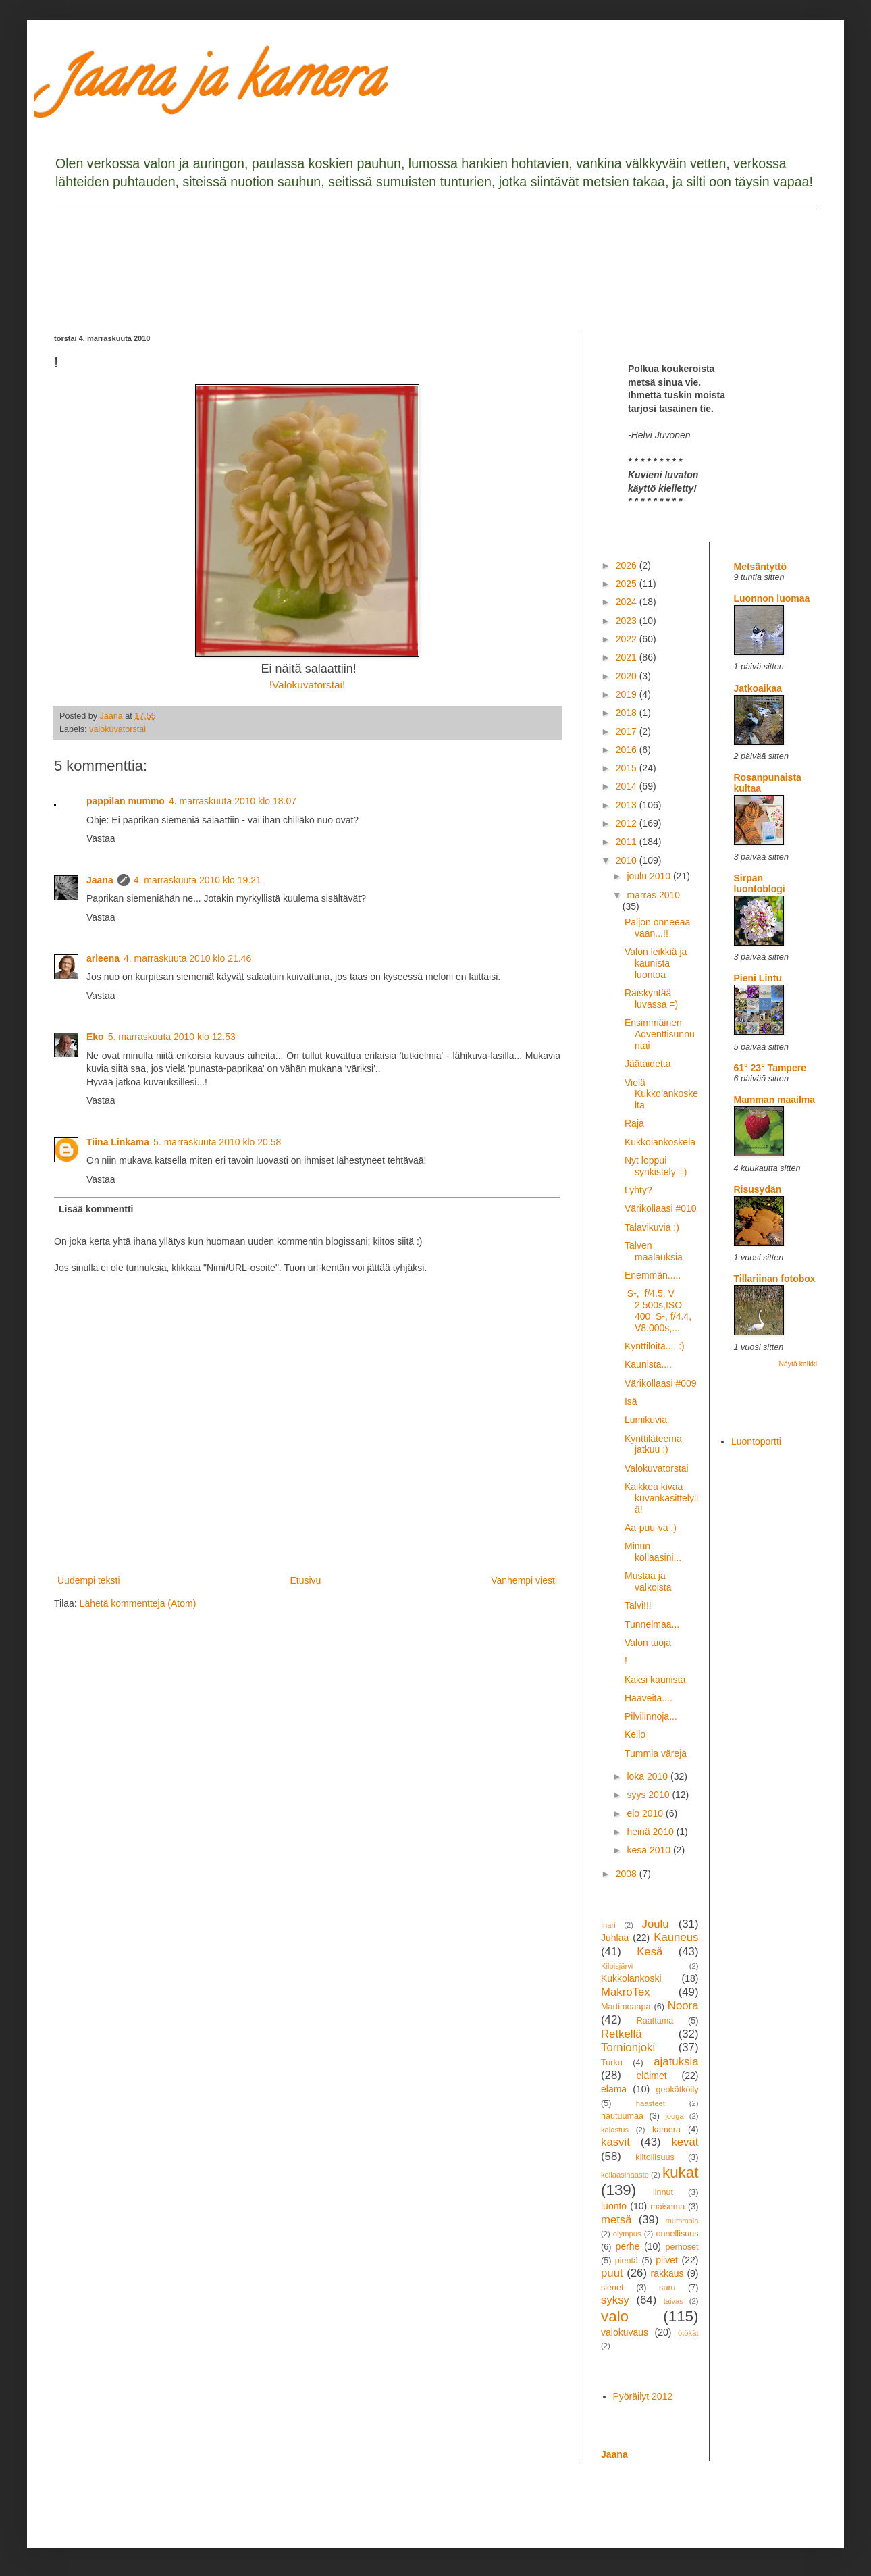 This screenshot has height=2576, width=871. I want to click on jooga, so click(674, 2116).